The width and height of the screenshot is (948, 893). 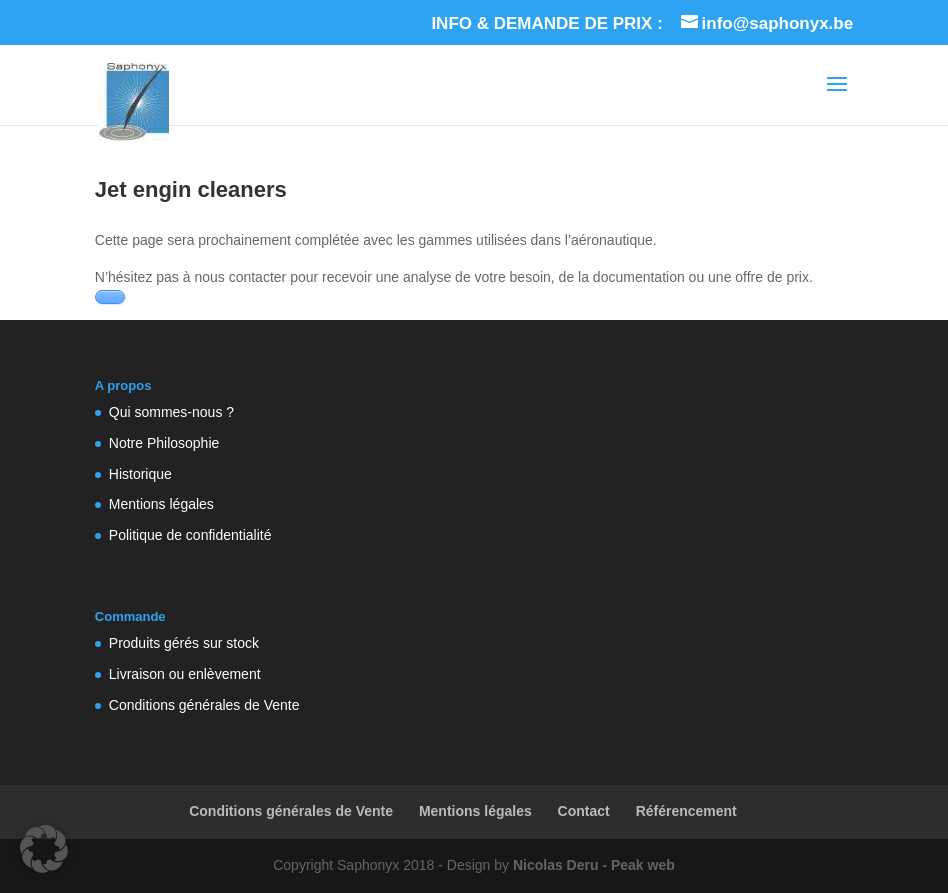 What do you see at coordinates (161, 504) in the screenshot?
I see `Mentions légales` at bounding box center [161, 504].